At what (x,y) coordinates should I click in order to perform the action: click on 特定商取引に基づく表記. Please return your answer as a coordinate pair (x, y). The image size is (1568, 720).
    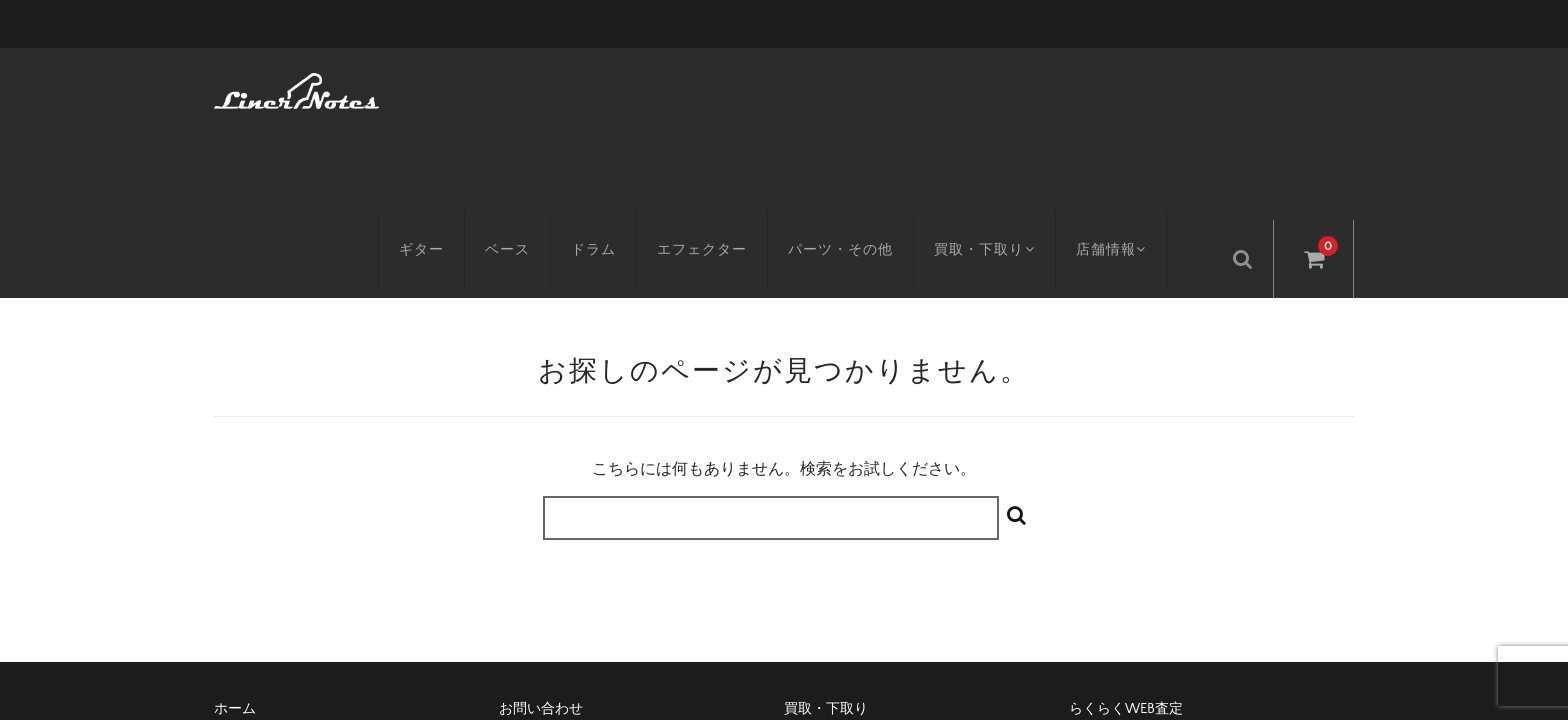
    Looking at the image, I should click on (576, 573).